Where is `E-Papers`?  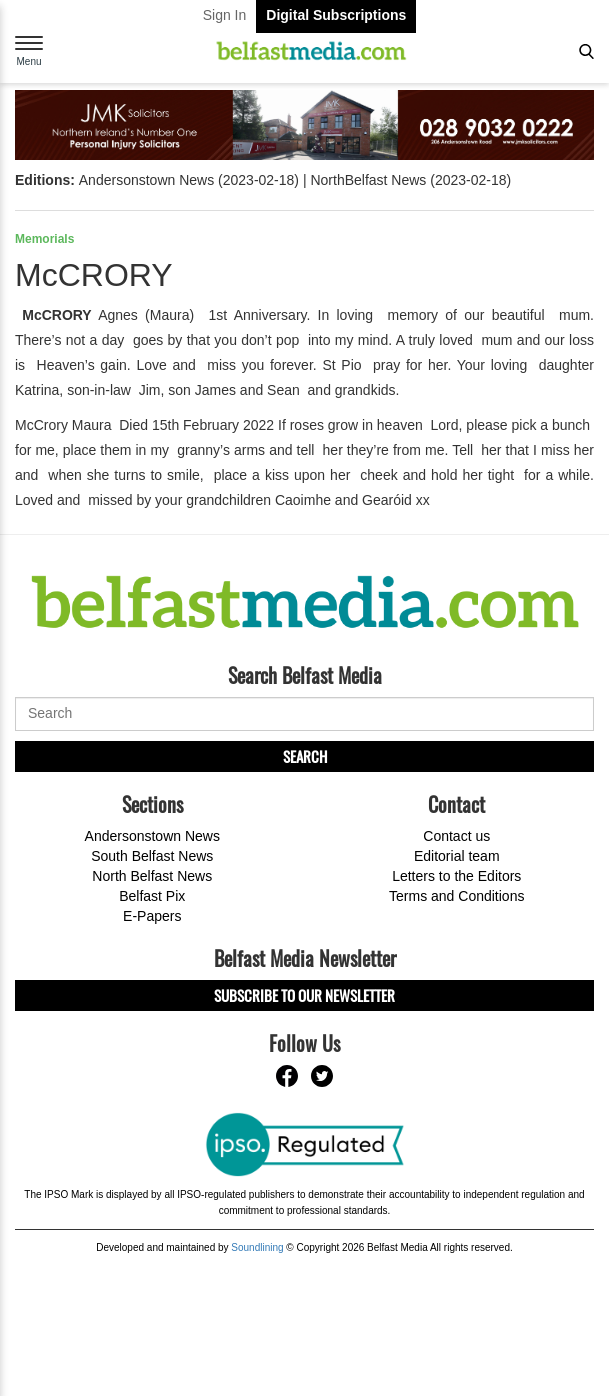 E-Papers is located at coordinates (152, 916).